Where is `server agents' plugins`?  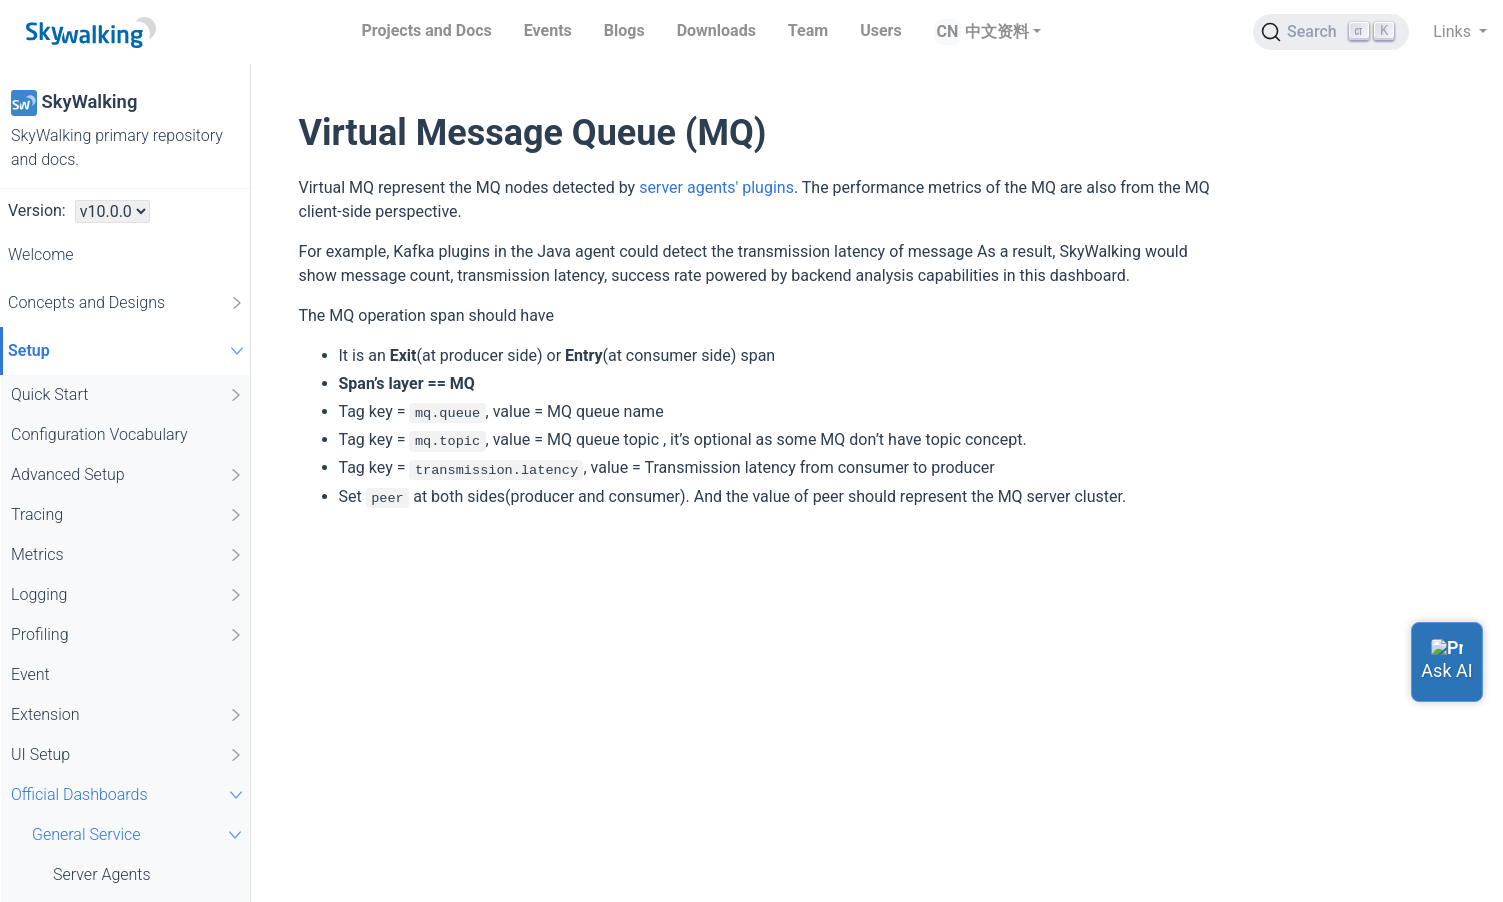 server agents' plugins is located at coordinates (716, 187).